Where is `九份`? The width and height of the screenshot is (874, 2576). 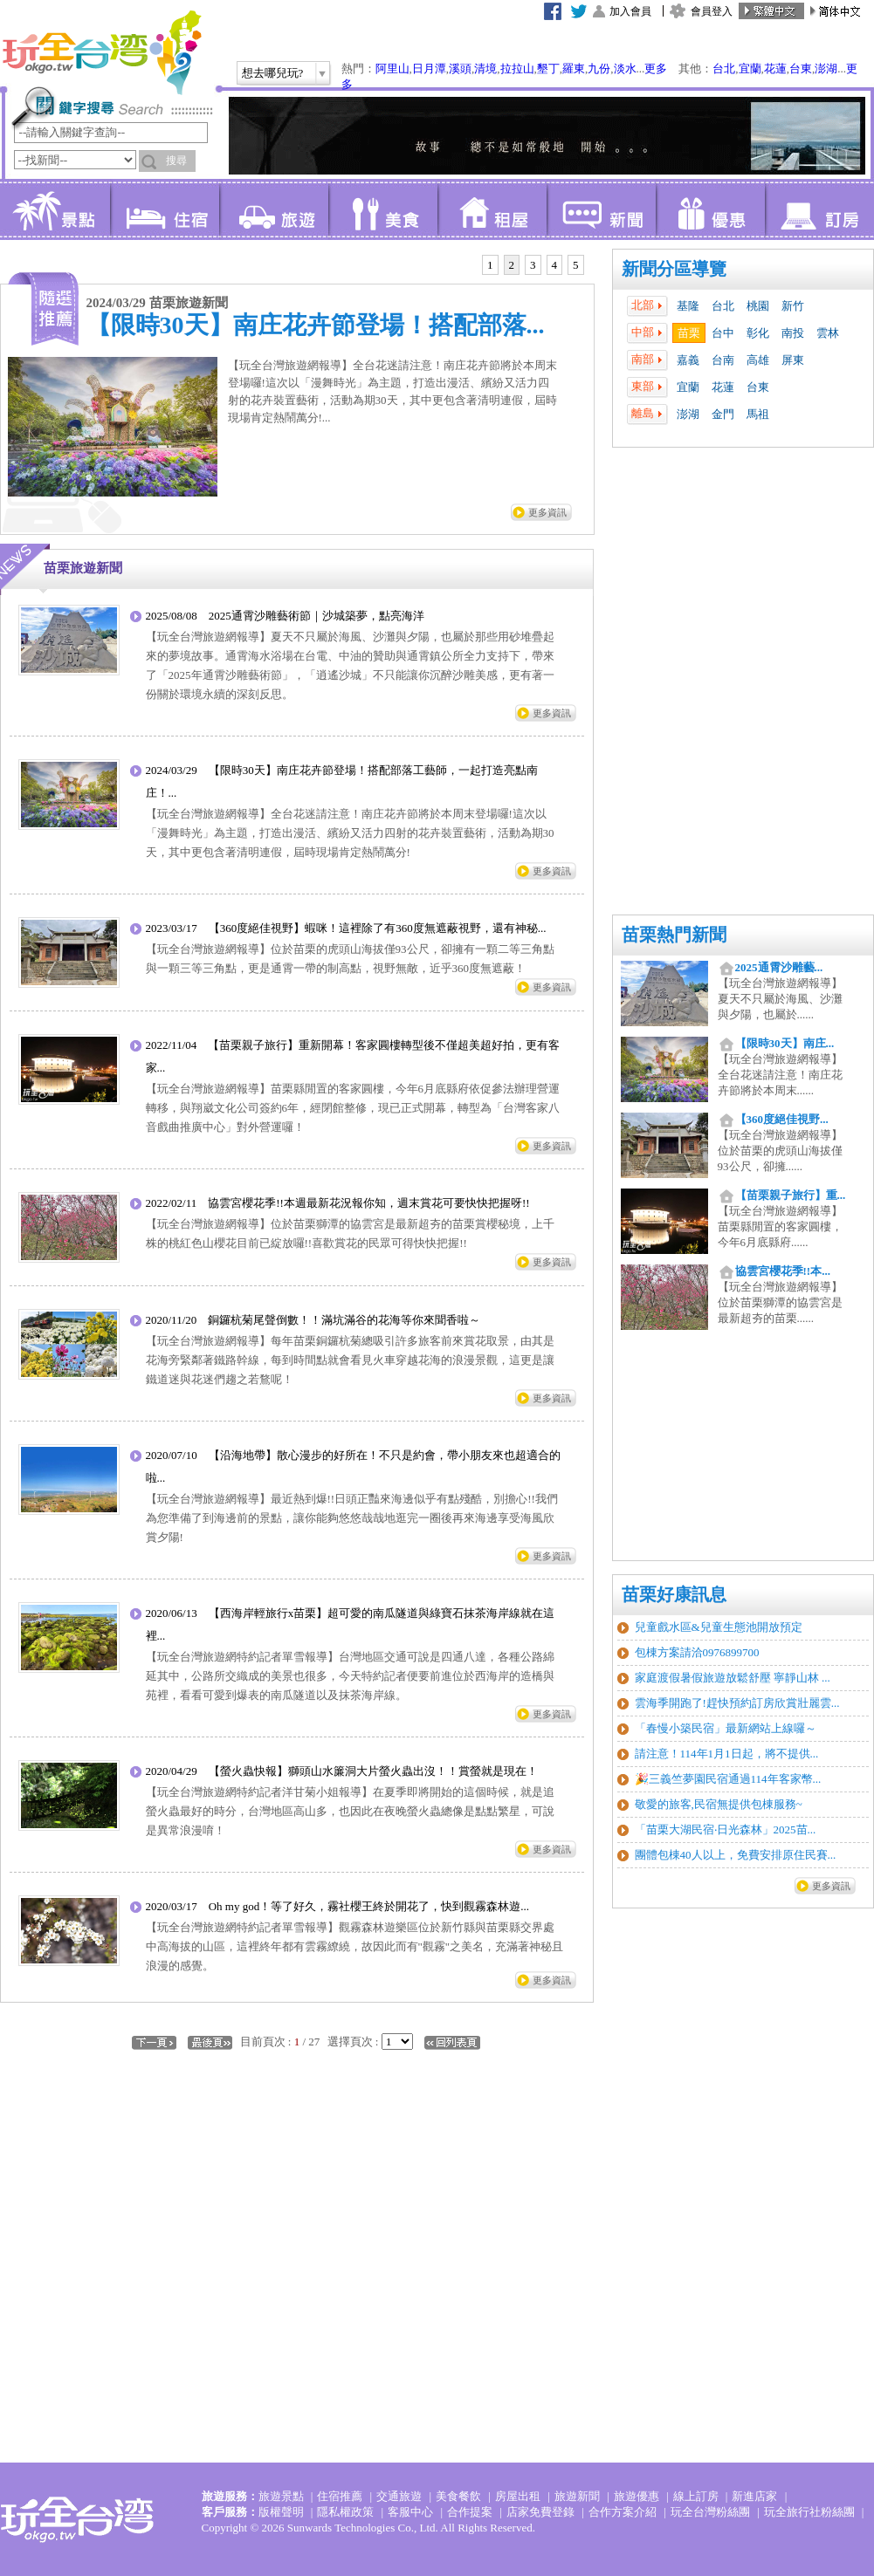
九份 is located at coordinates (599, 68).